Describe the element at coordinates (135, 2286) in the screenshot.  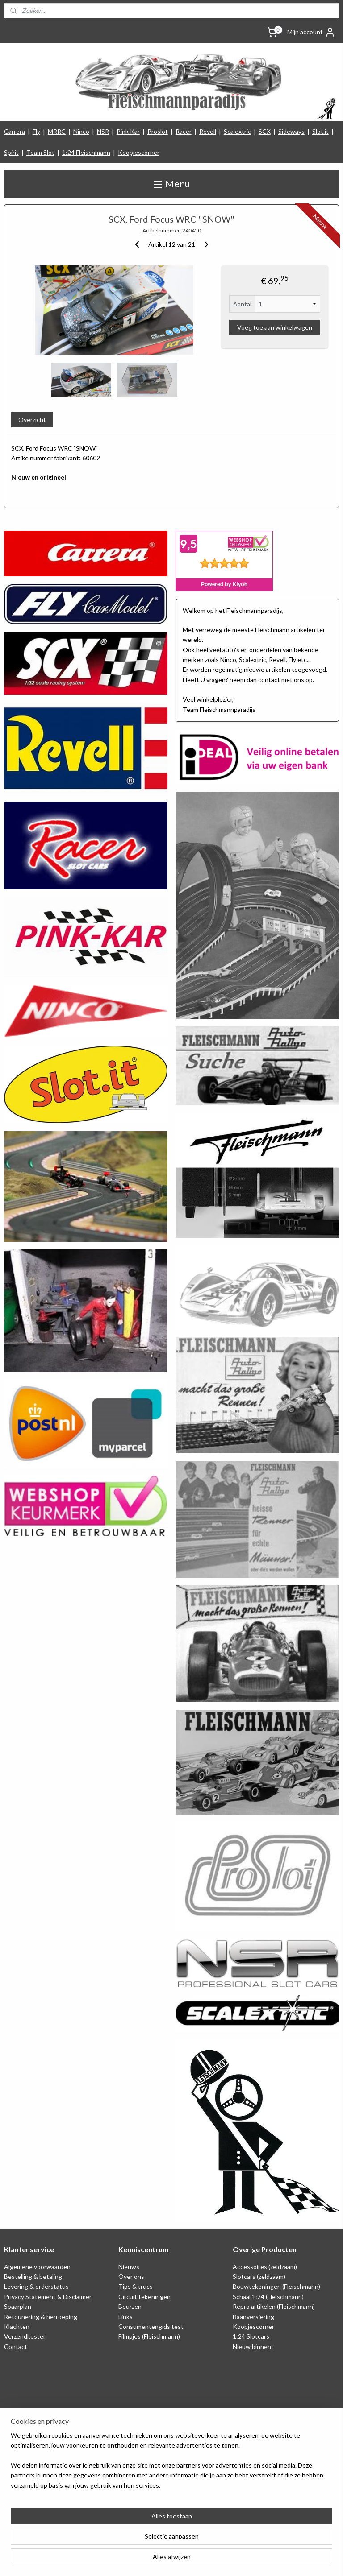
I see `Tips & trucs` at that location.